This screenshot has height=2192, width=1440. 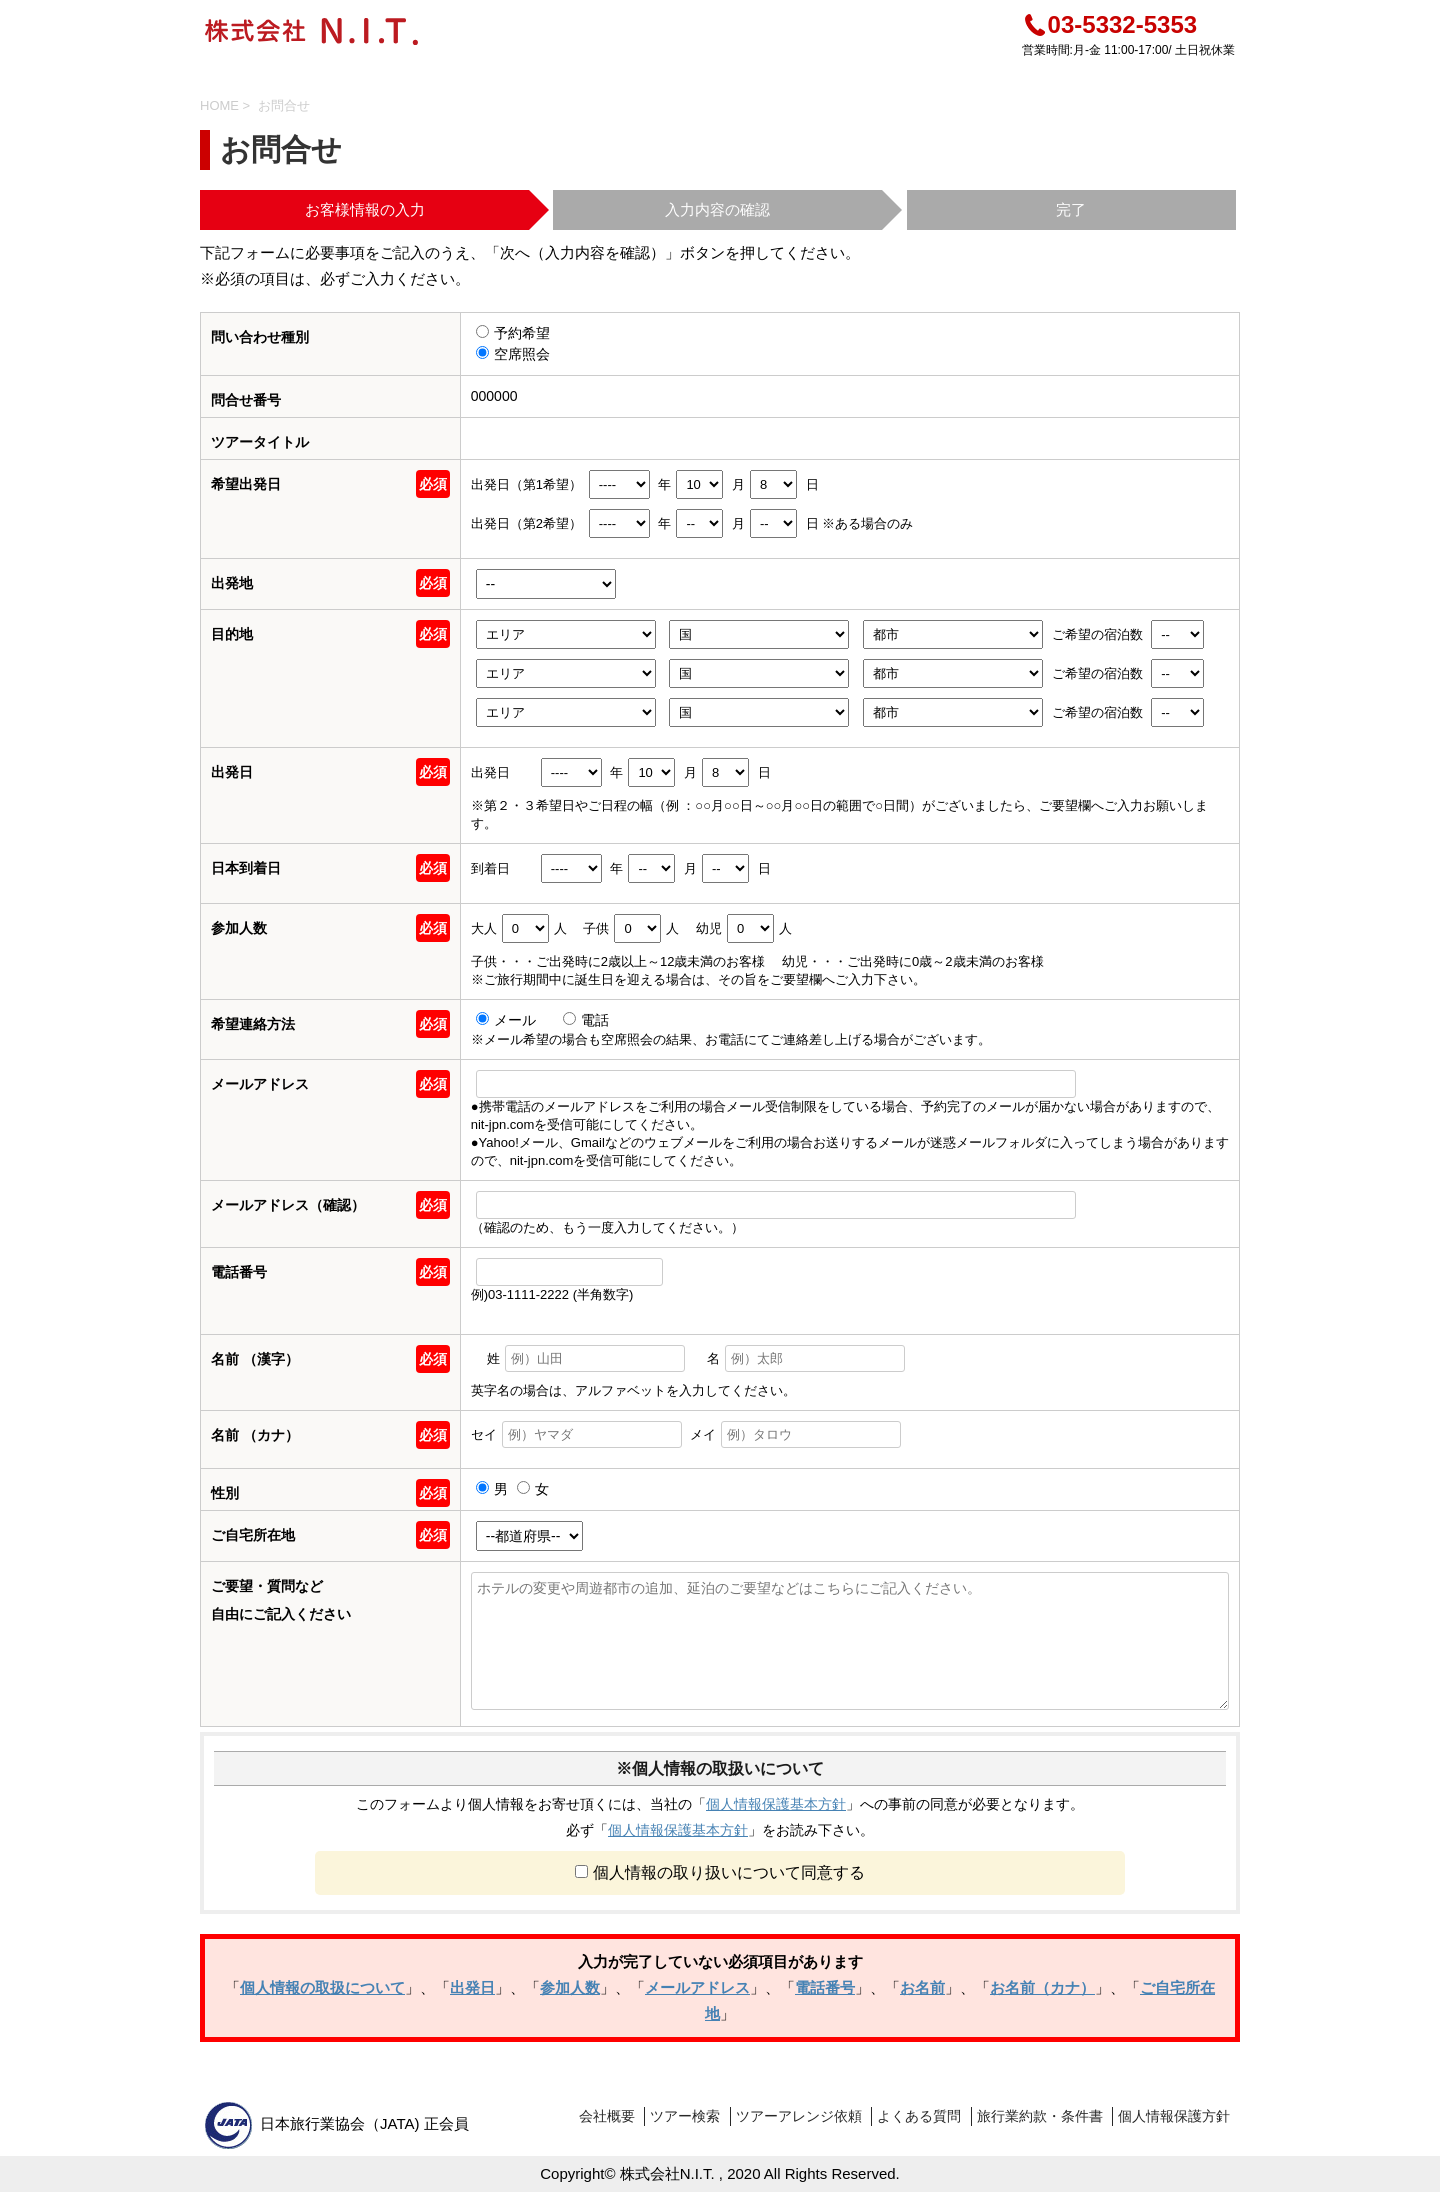 I want to click on 出発日, so click(x=472, y=1987).